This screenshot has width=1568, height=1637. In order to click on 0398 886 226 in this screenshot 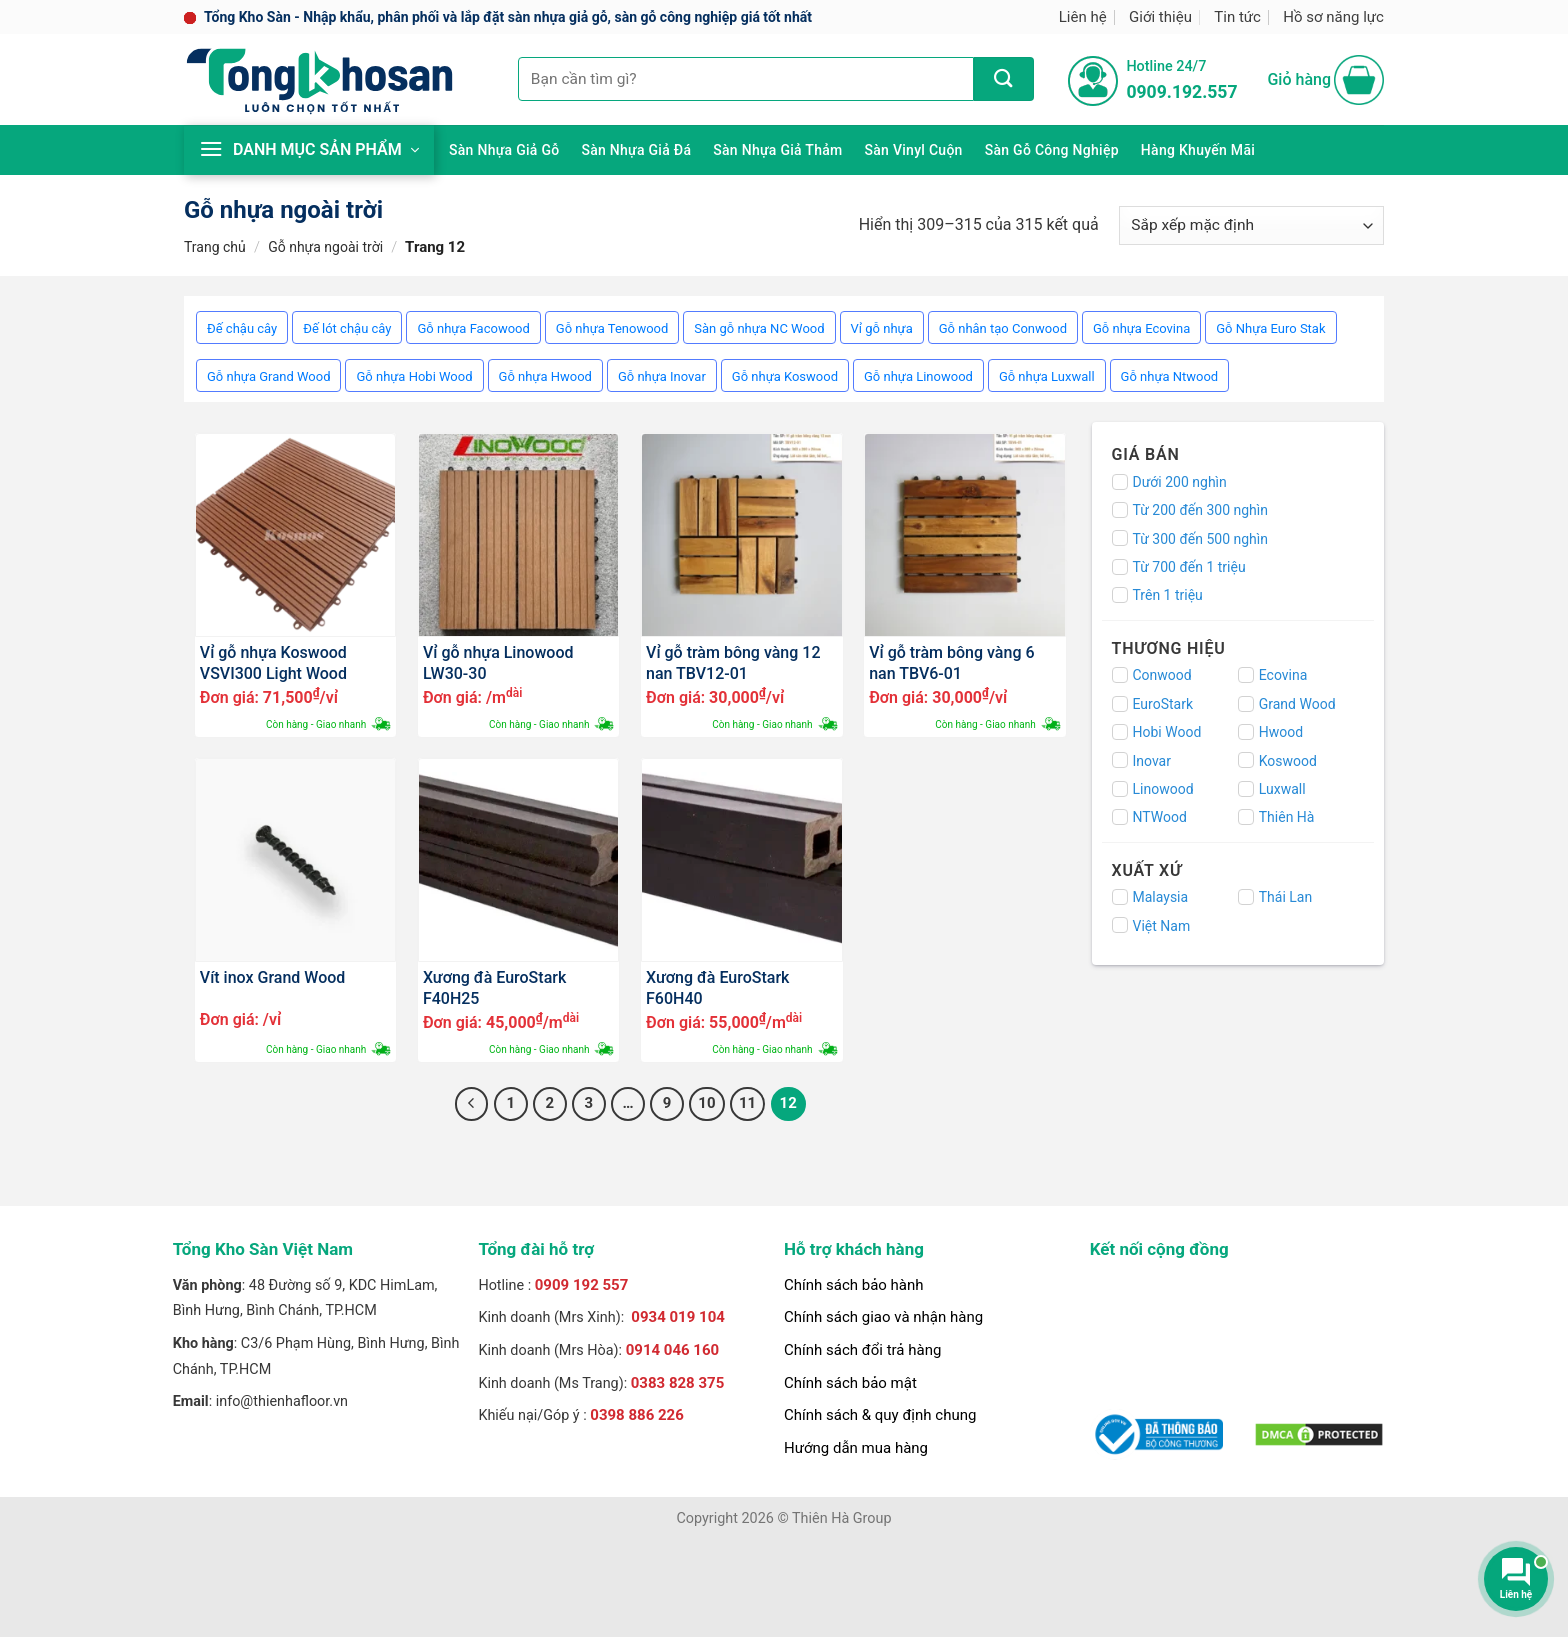, I will do `click(637, 1415)`.